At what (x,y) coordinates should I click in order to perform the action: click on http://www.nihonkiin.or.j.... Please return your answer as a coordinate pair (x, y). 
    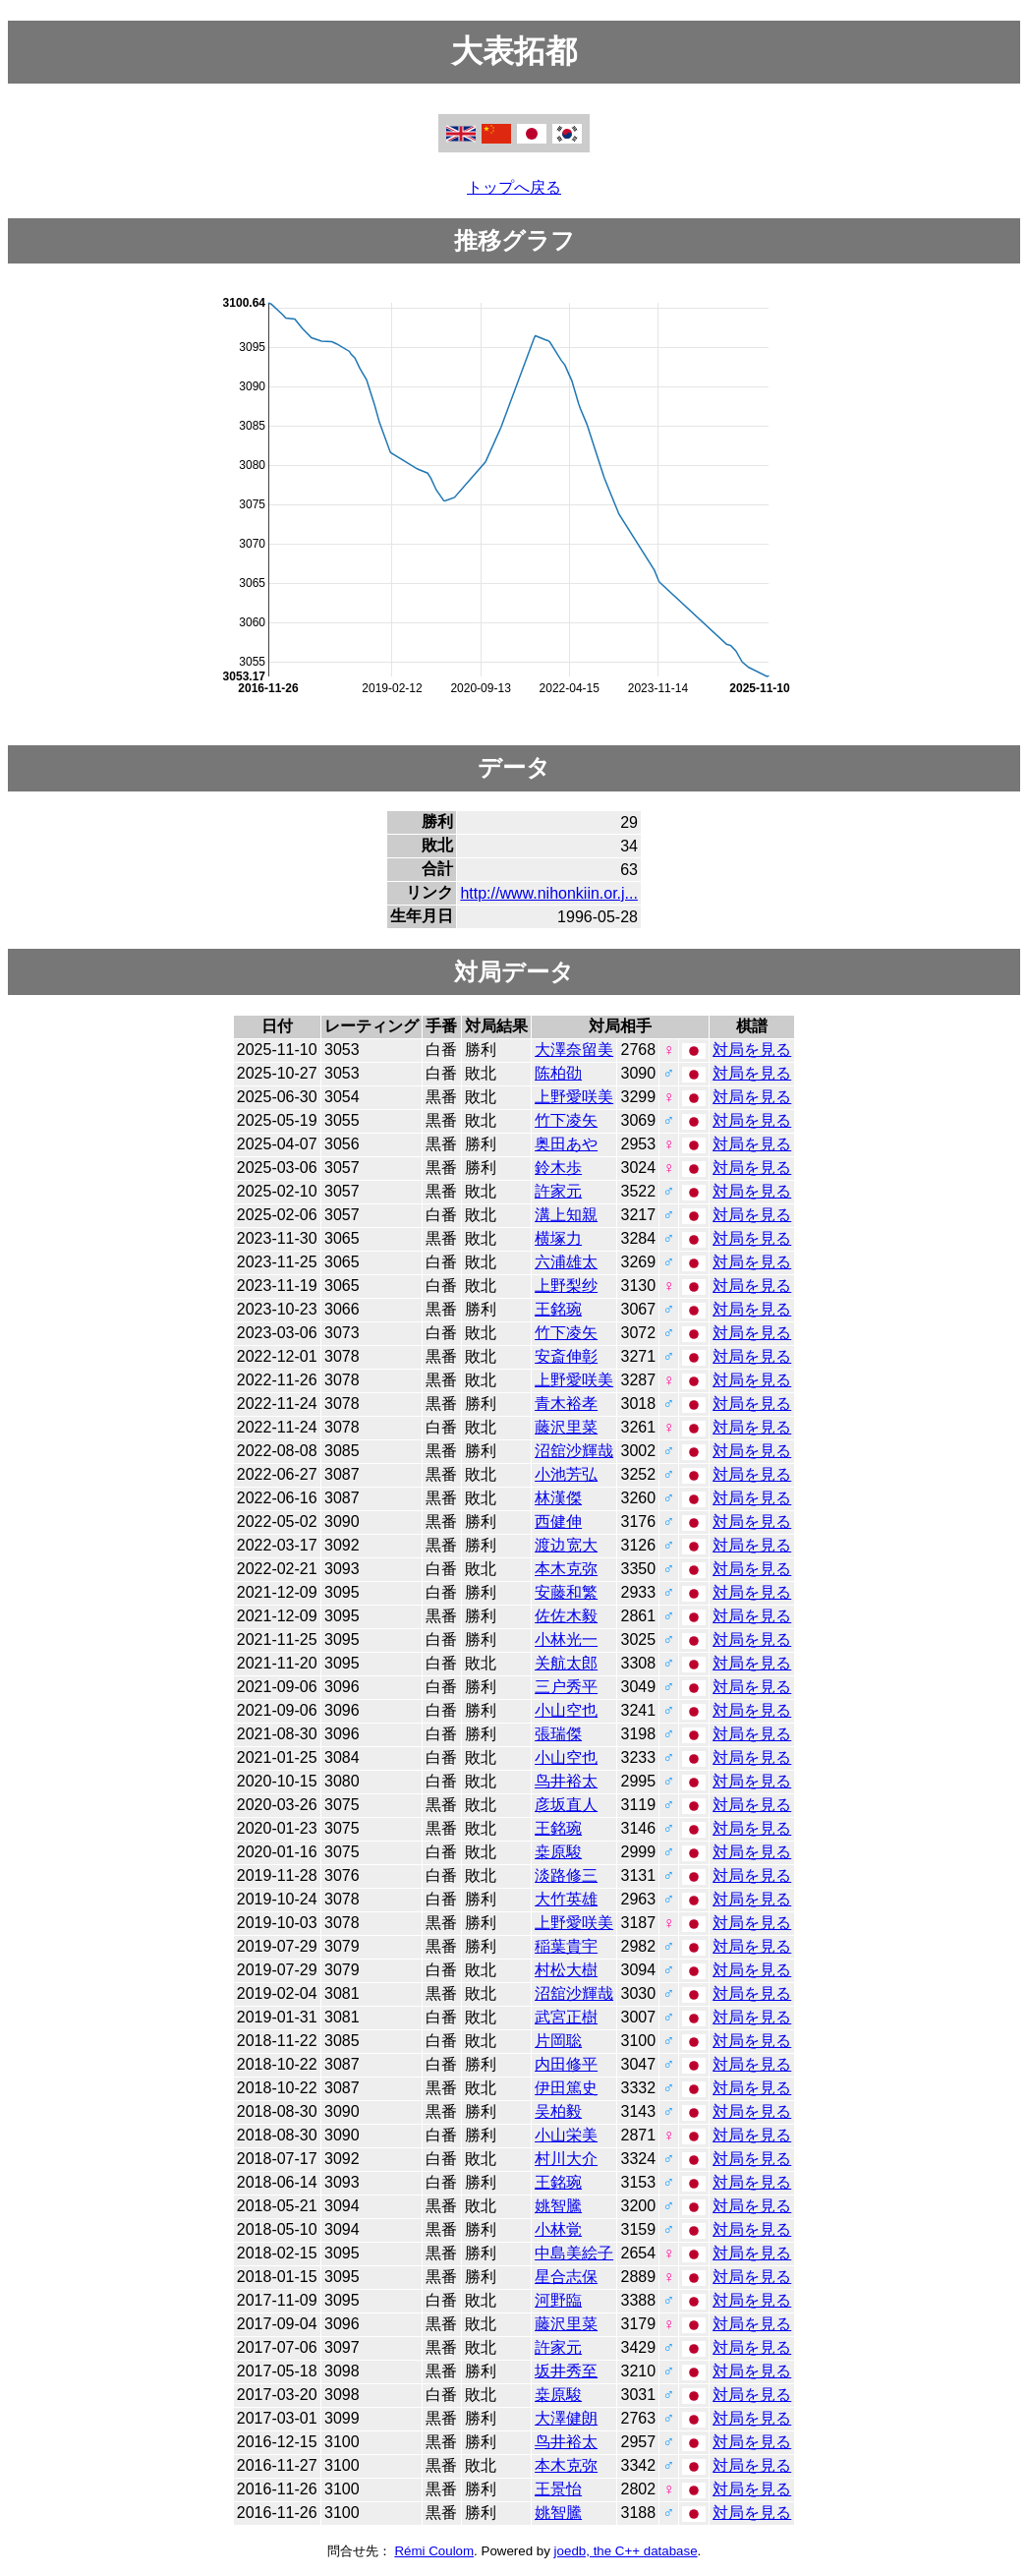
    Looking at the image, I should click on (549, 893).